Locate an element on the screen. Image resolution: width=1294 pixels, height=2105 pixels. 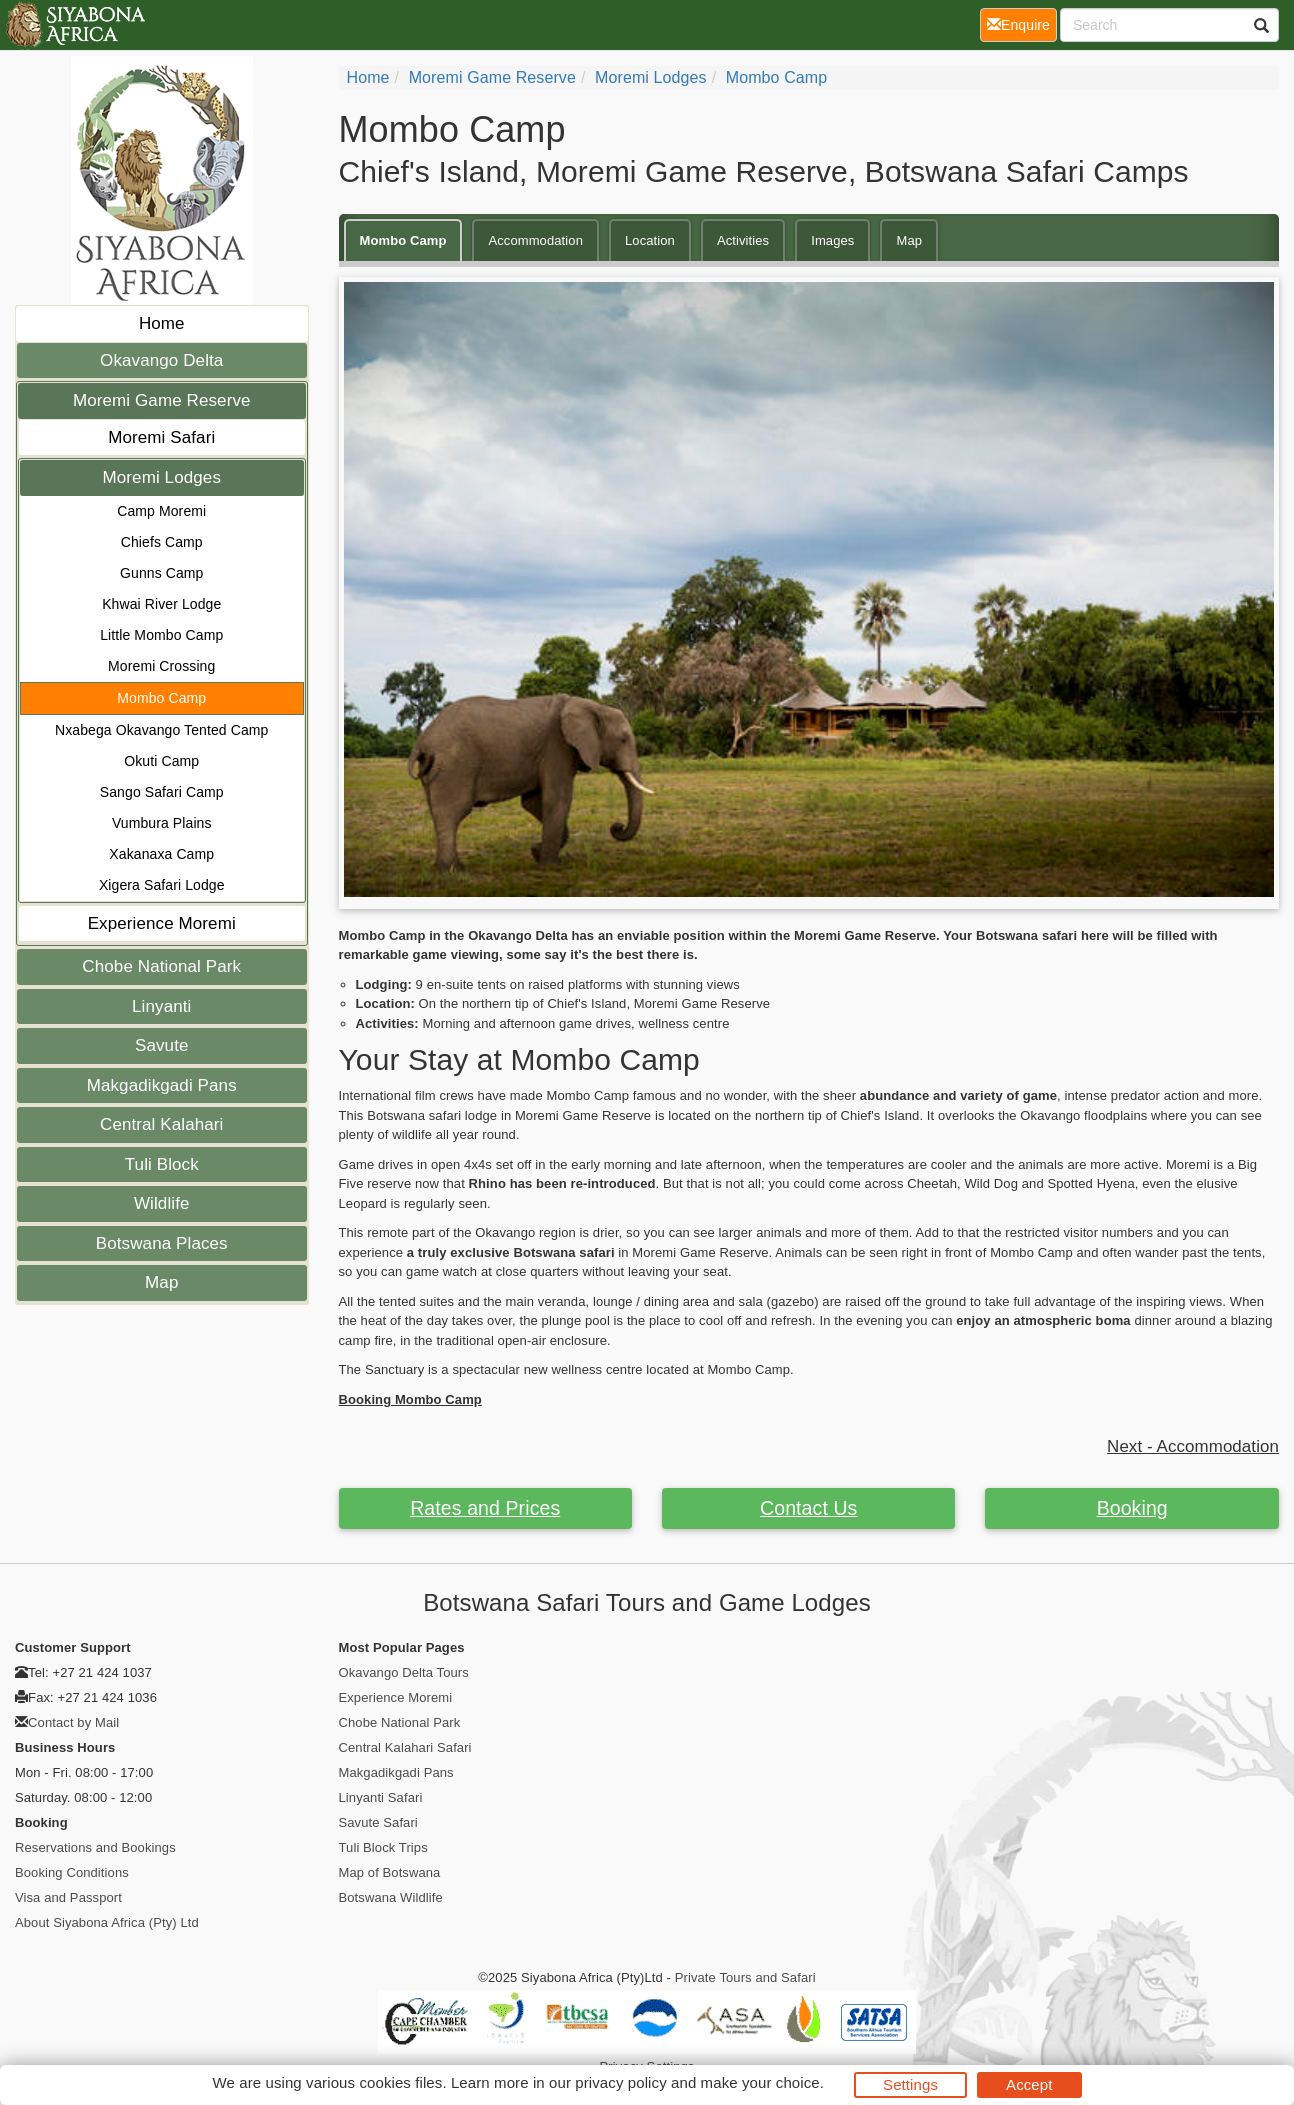
Okavango Delta Tours is located at coordinates (404, 1672).